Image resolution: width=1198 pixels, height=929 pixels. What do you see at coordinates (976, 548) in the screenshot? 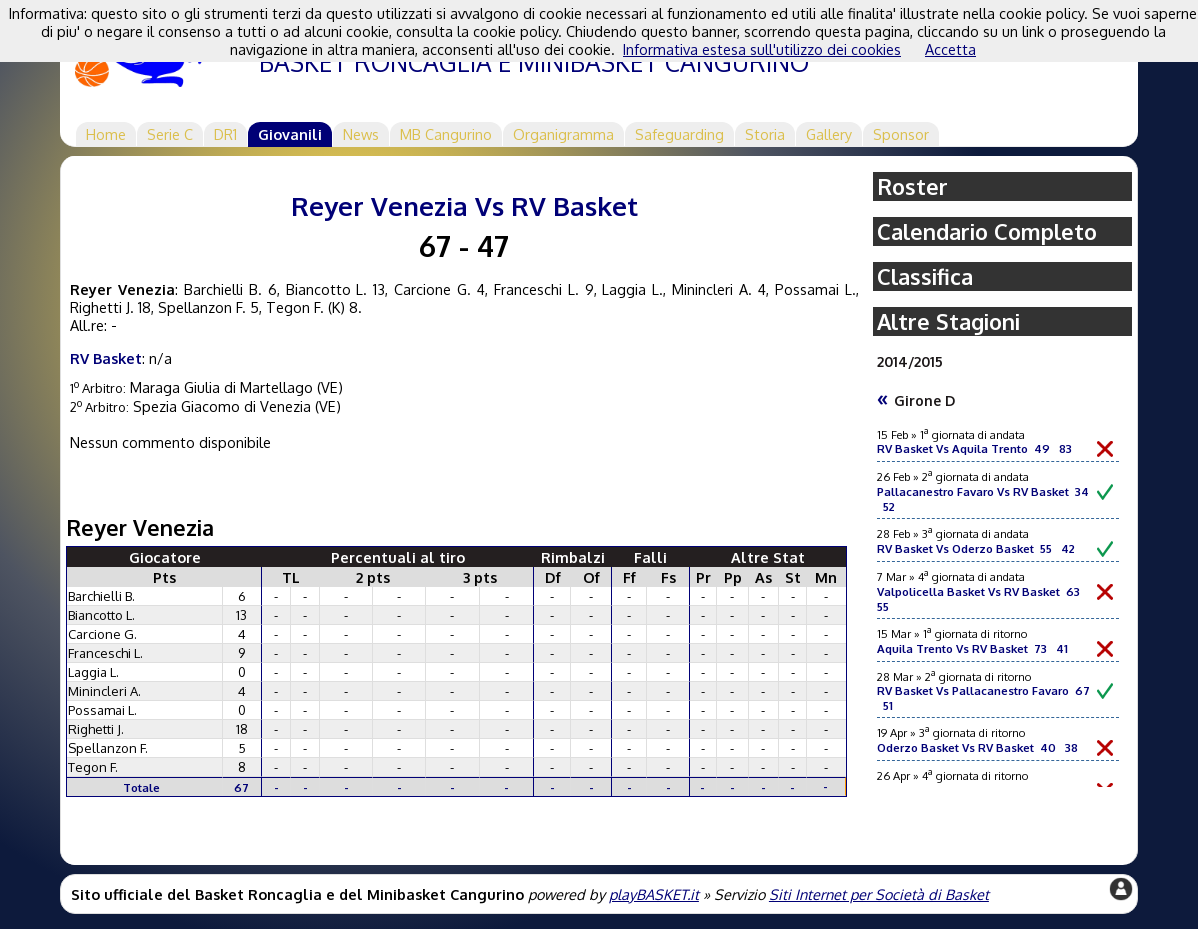
I see `RV Basket Vs Oderzo Basket 55 42` at bounding box center [976, 548].